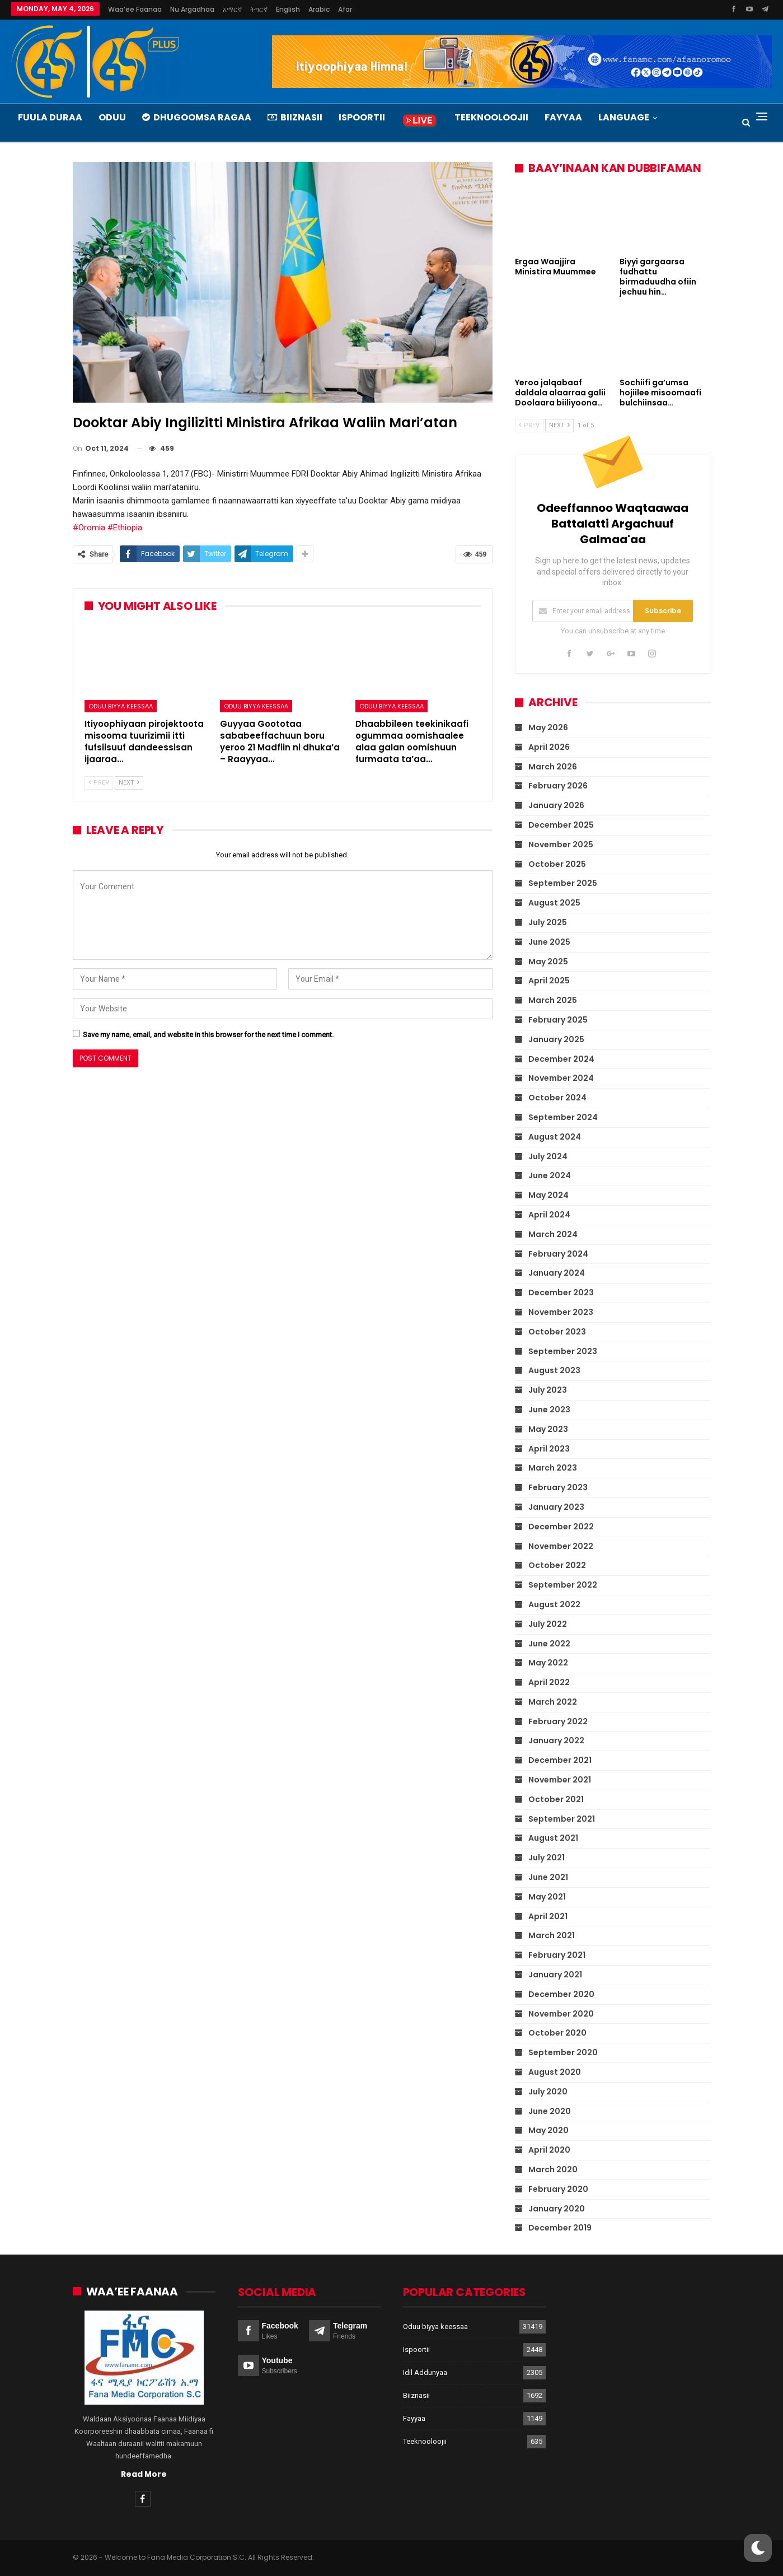 The height and width of the screenshot is (2576, 783). Describe the element at coordinates (561, 1078) in the screenshot. I see `November 2024` at that location.